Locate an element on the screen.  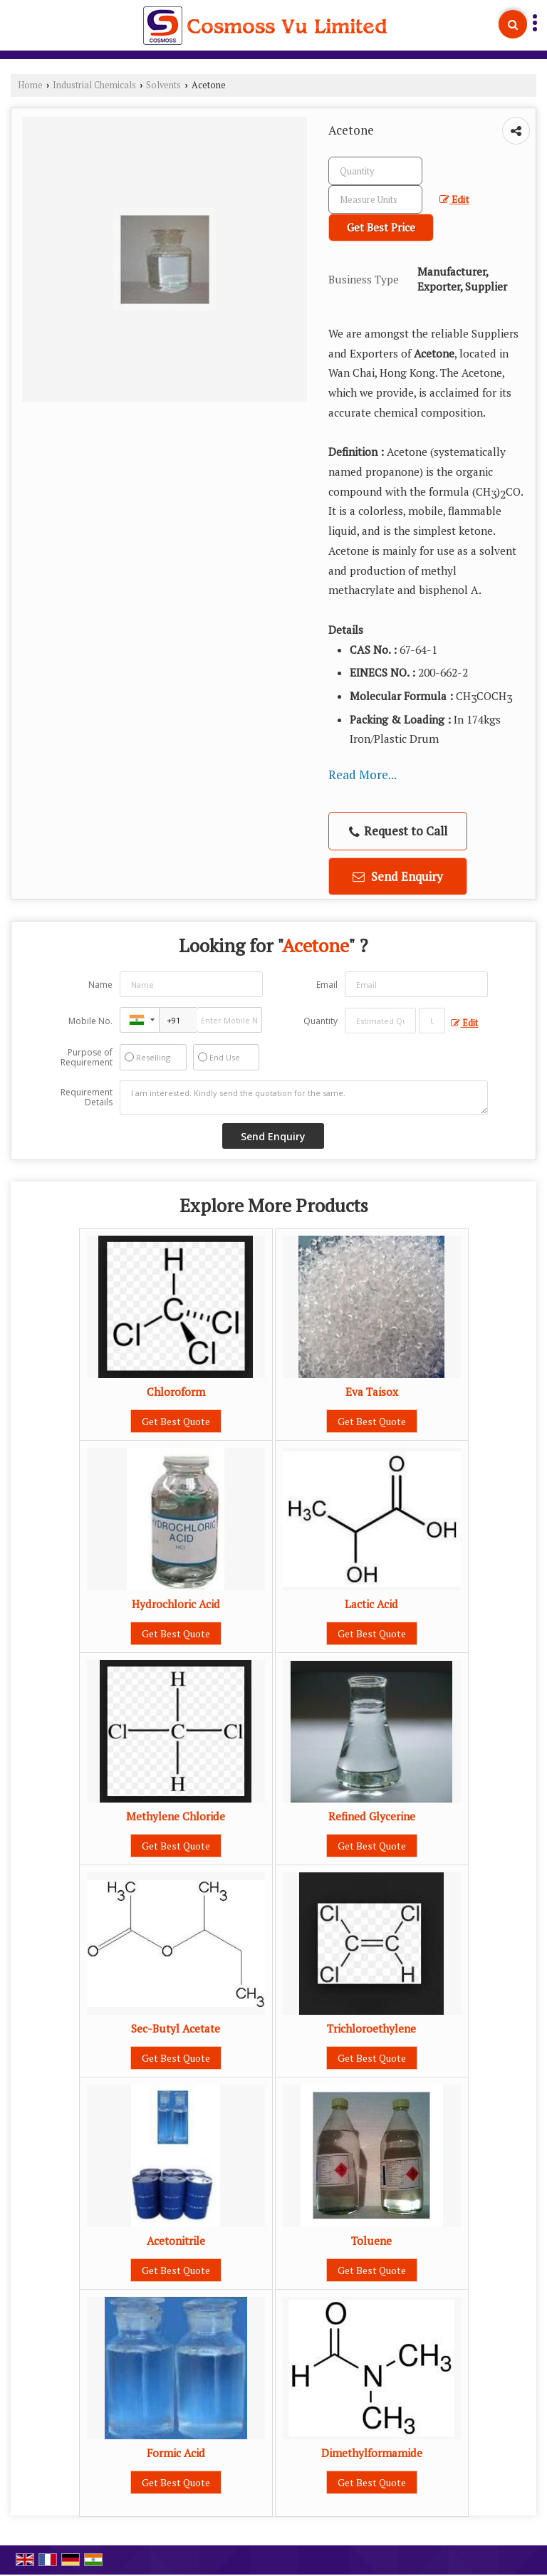
Chloroform is located at coordinates (176, 1392).